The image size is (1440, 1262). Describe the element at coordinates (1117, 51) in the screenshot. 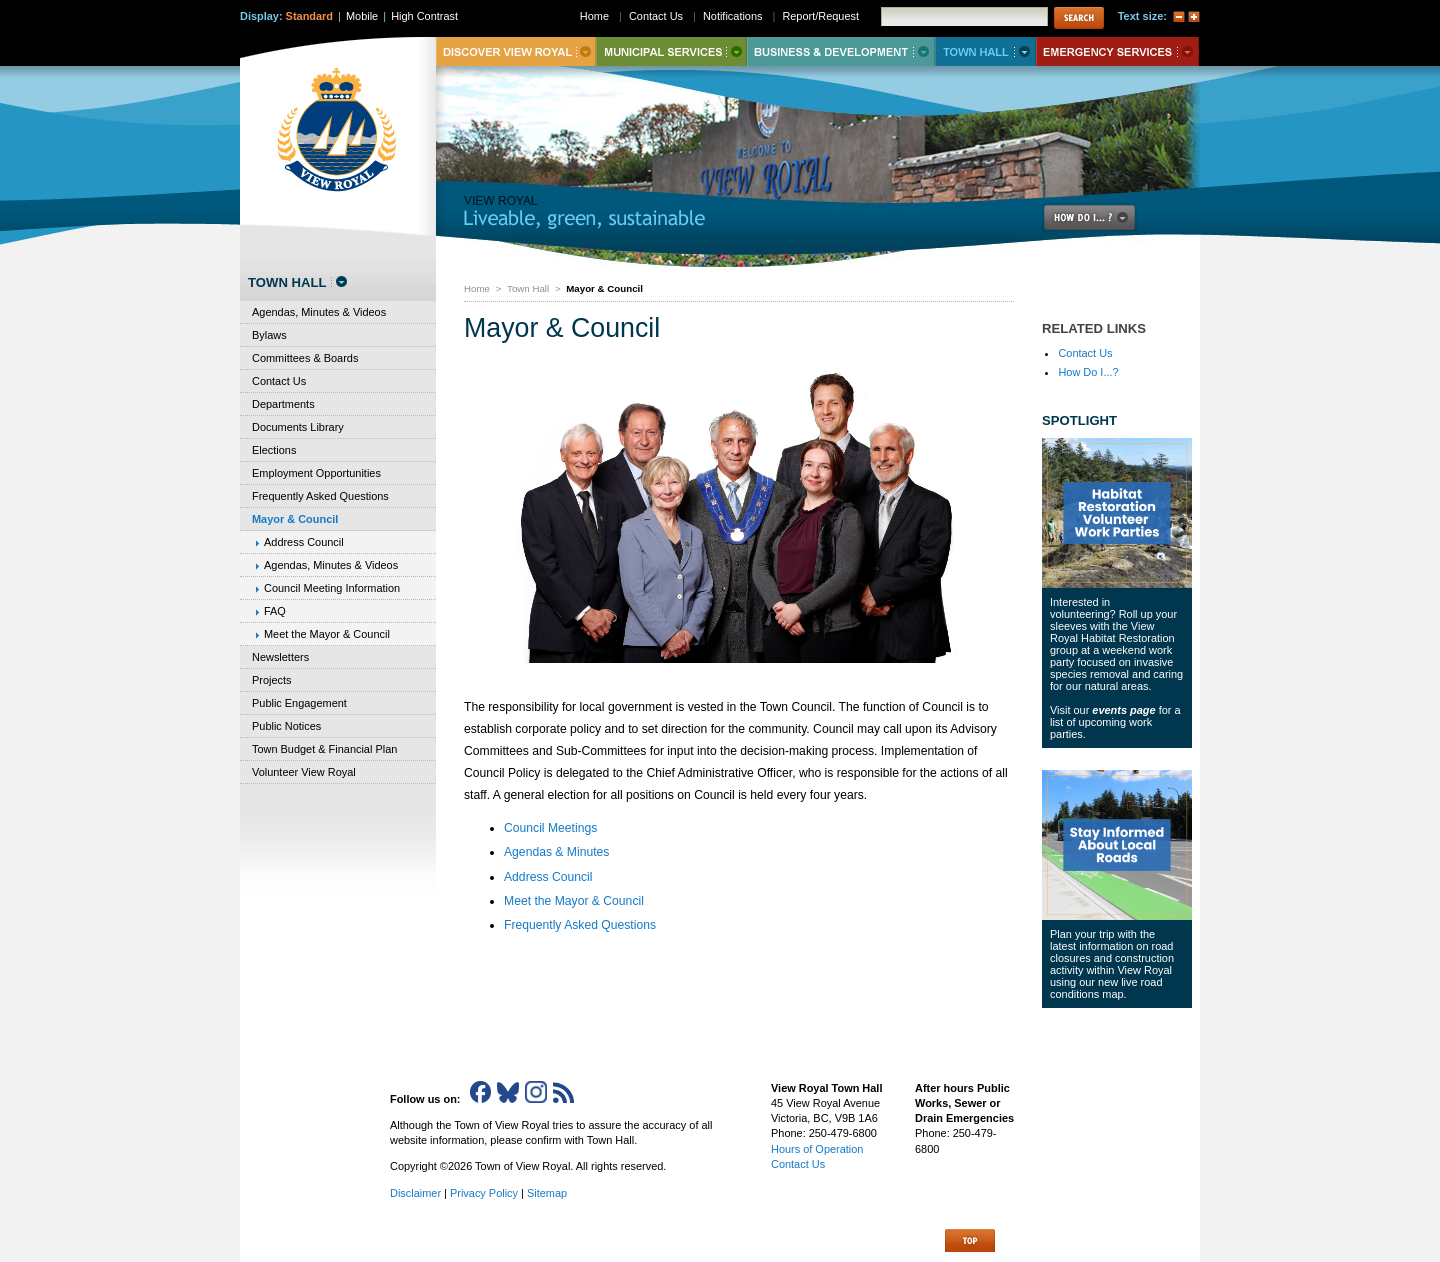

I see `Emergency Services` at that location.